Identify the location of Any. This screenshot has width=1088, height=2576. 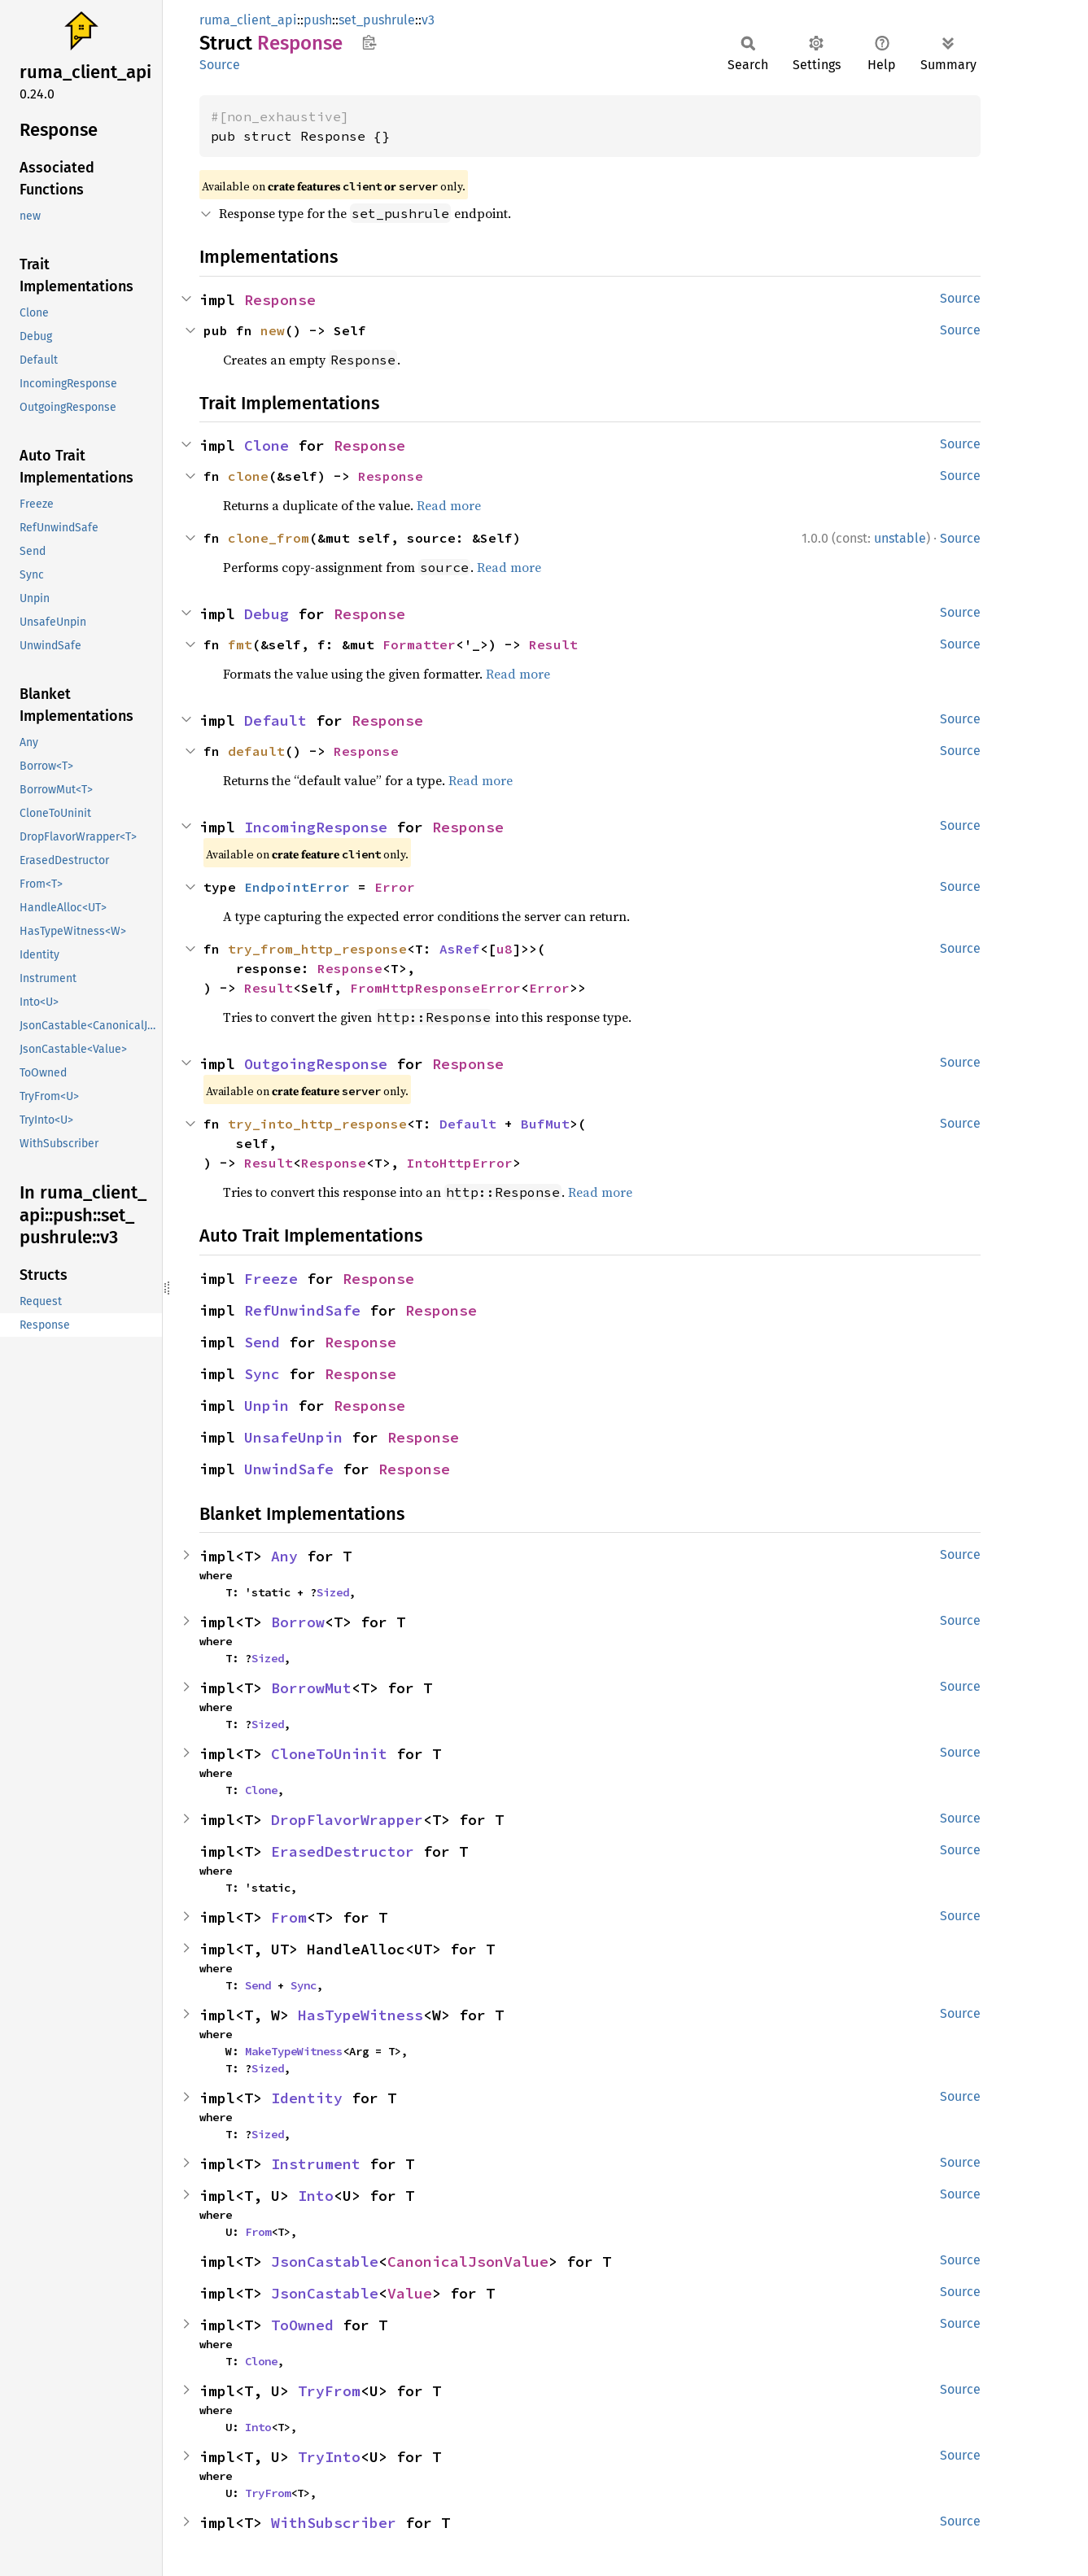
(284, 1556).